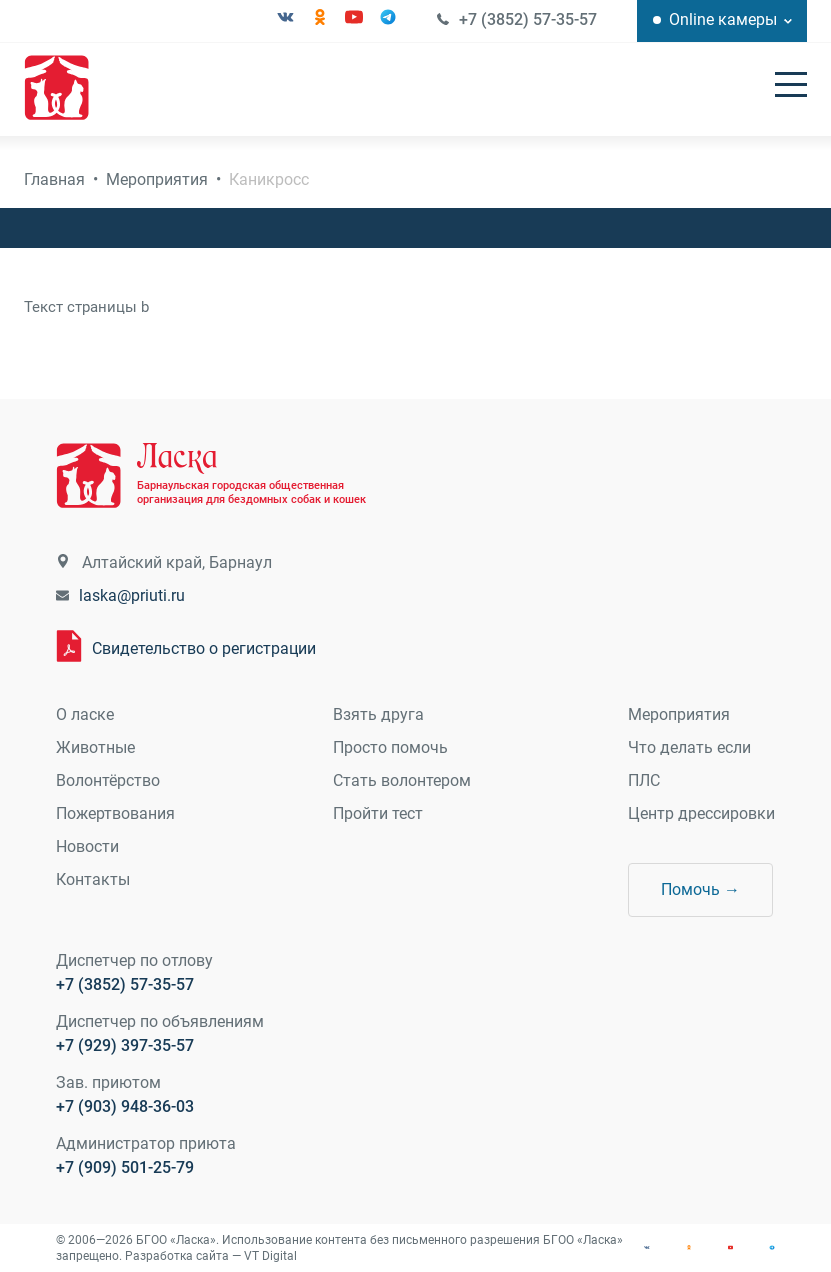 The image size is (831, 1272). I want to click on Мероприятия, so click(157, 179).